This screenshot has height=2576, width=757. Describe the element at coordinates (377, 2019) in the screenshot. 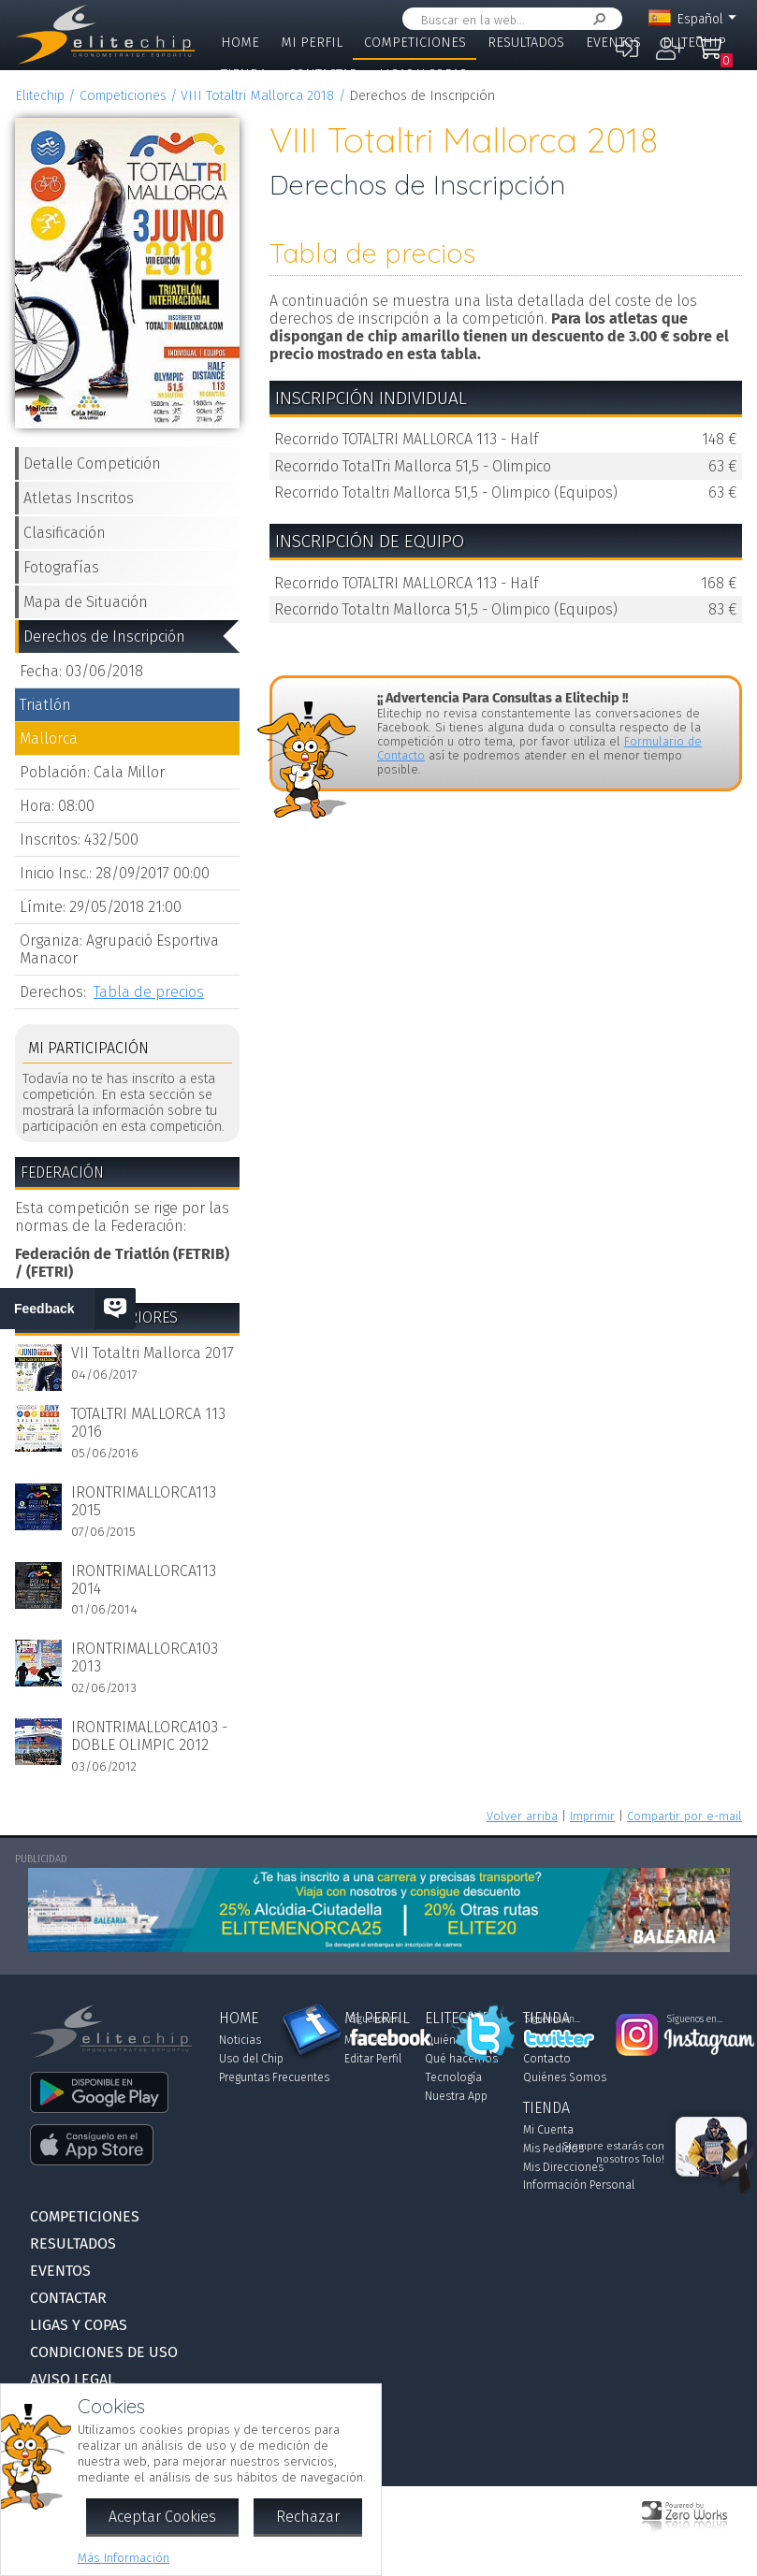

I see `Síguenos en...` at that location.